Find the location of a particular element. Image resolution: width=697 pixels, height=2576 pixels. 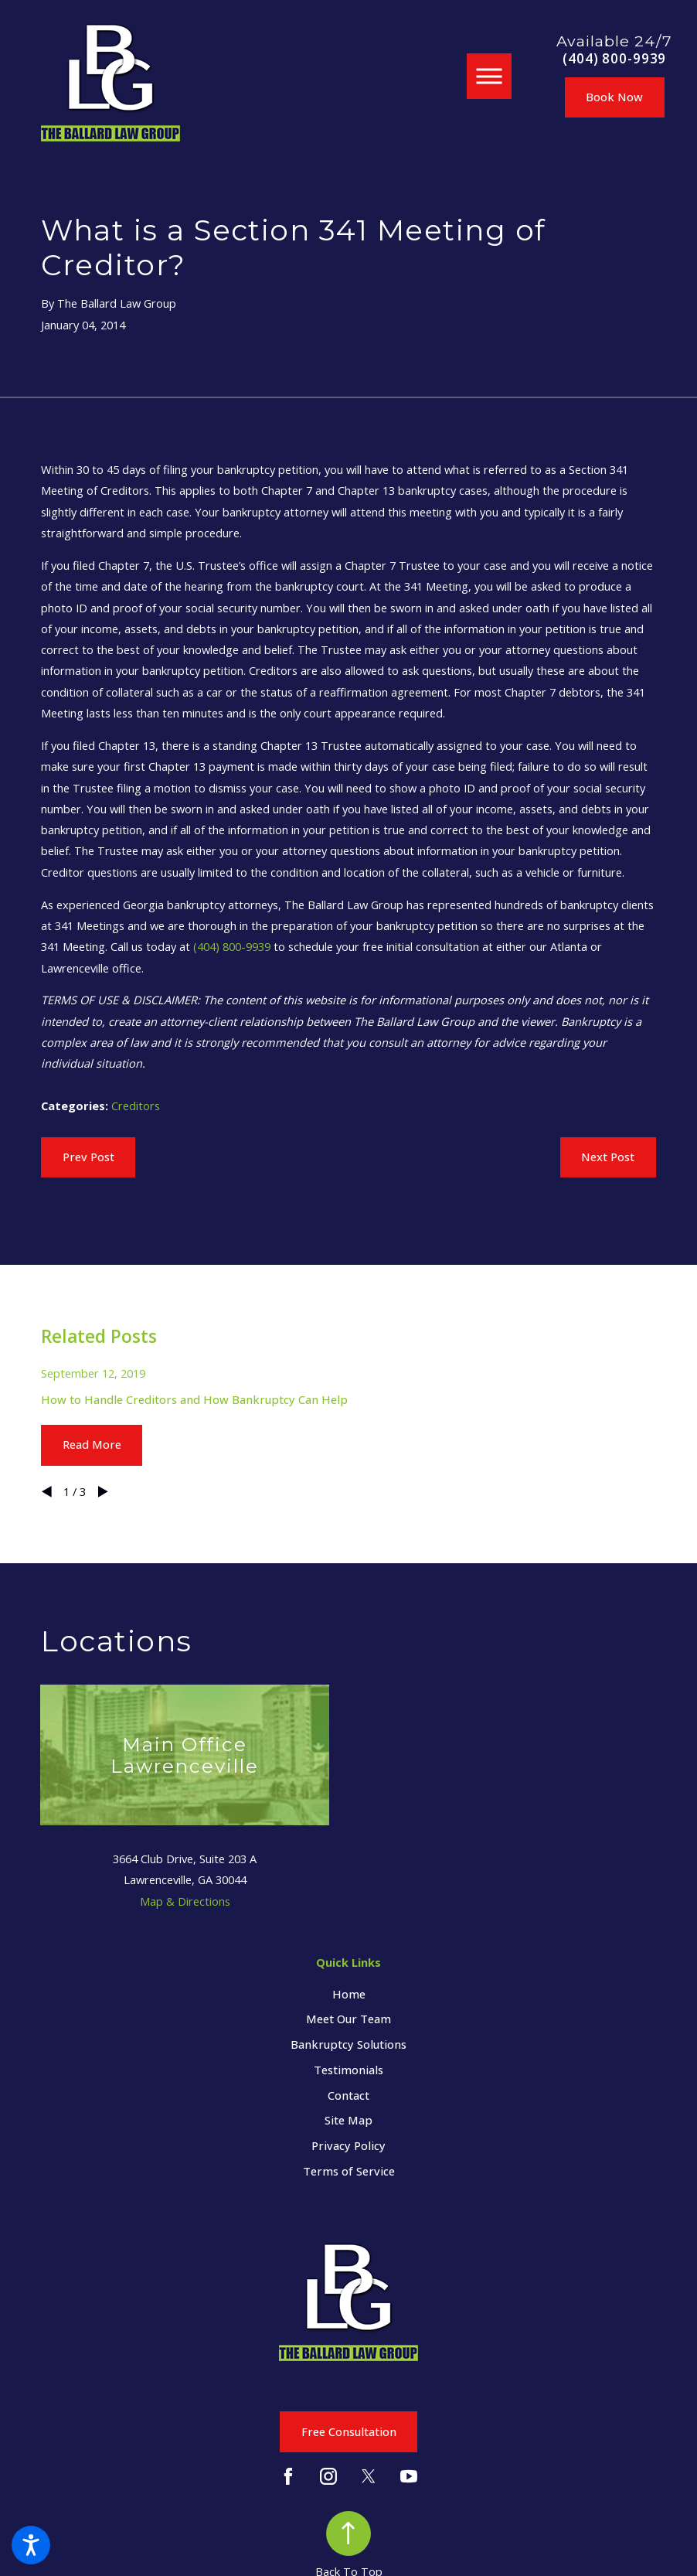

Read More is located at coordinates (92, 1444).